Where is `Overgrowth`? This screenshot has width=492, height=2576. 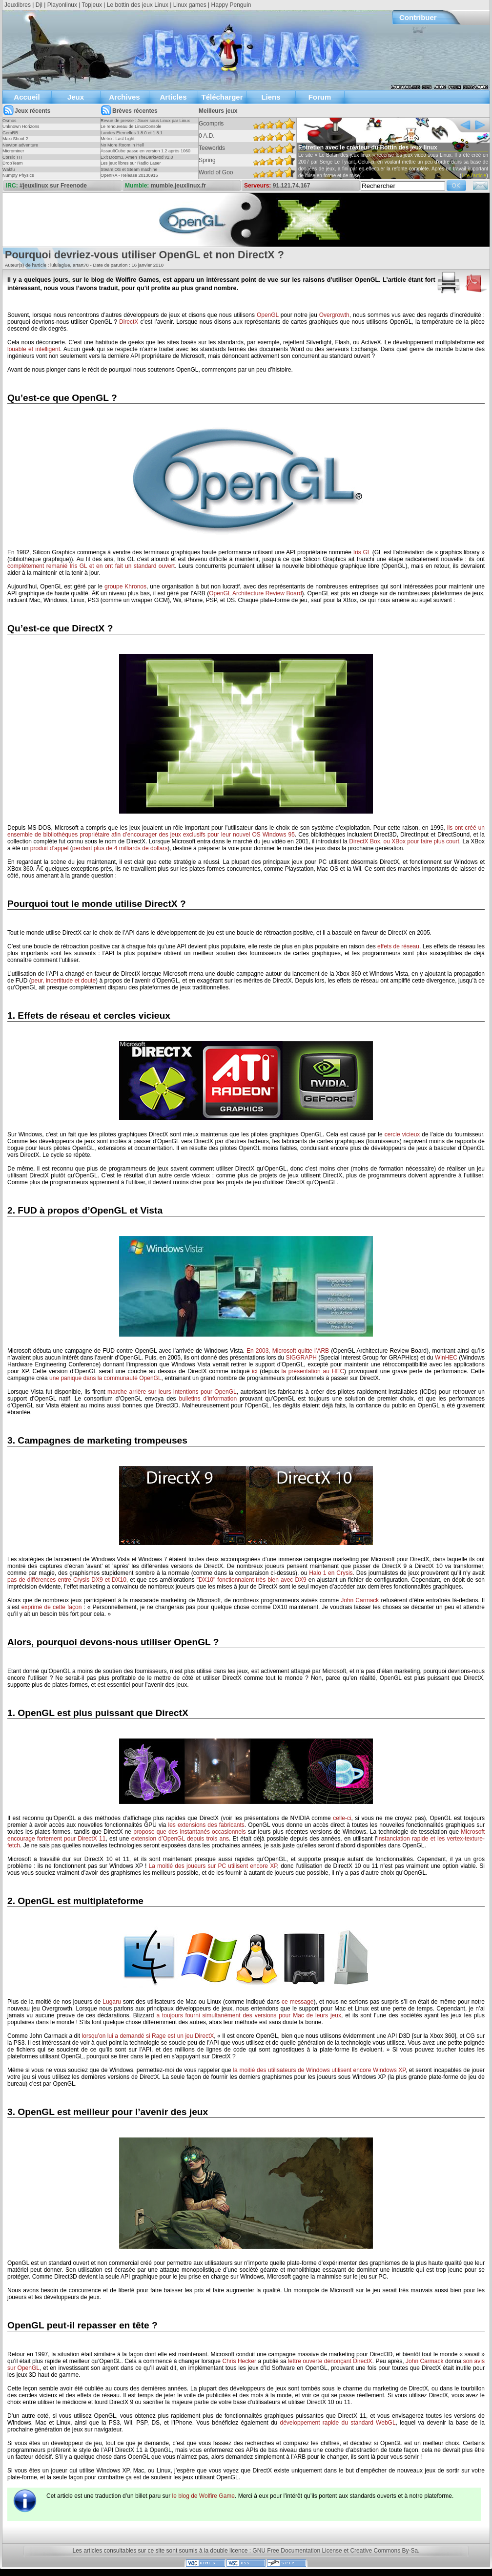
Overgrowth is located at coordinates (334, 315).